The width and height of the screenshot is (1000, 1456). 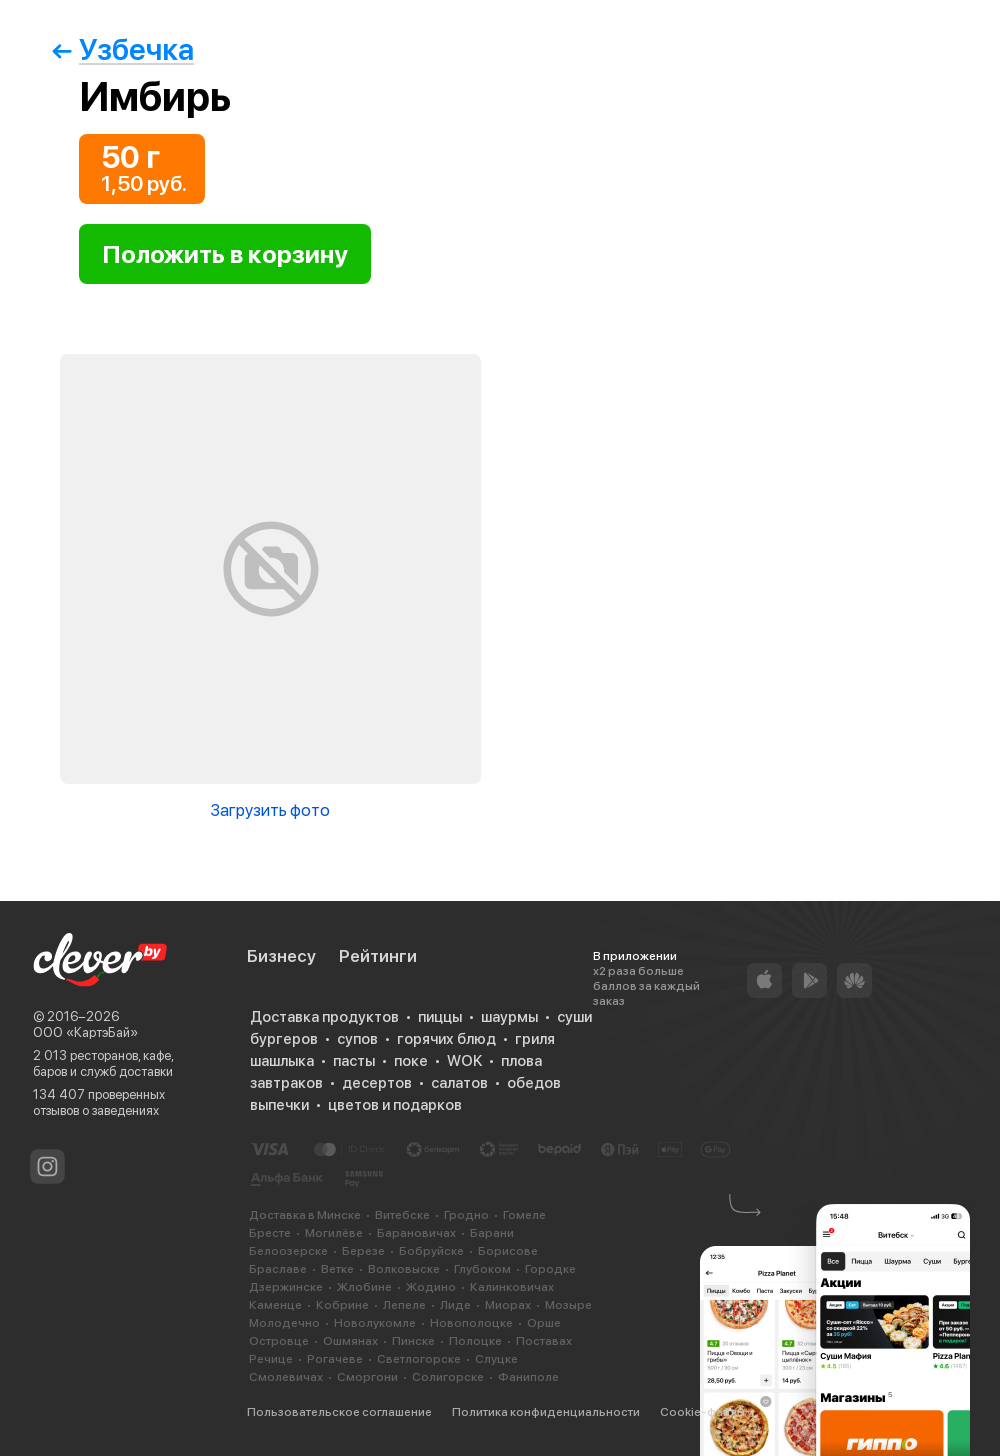 I want to click on Смолевичах, so click(x=286, y=1377).